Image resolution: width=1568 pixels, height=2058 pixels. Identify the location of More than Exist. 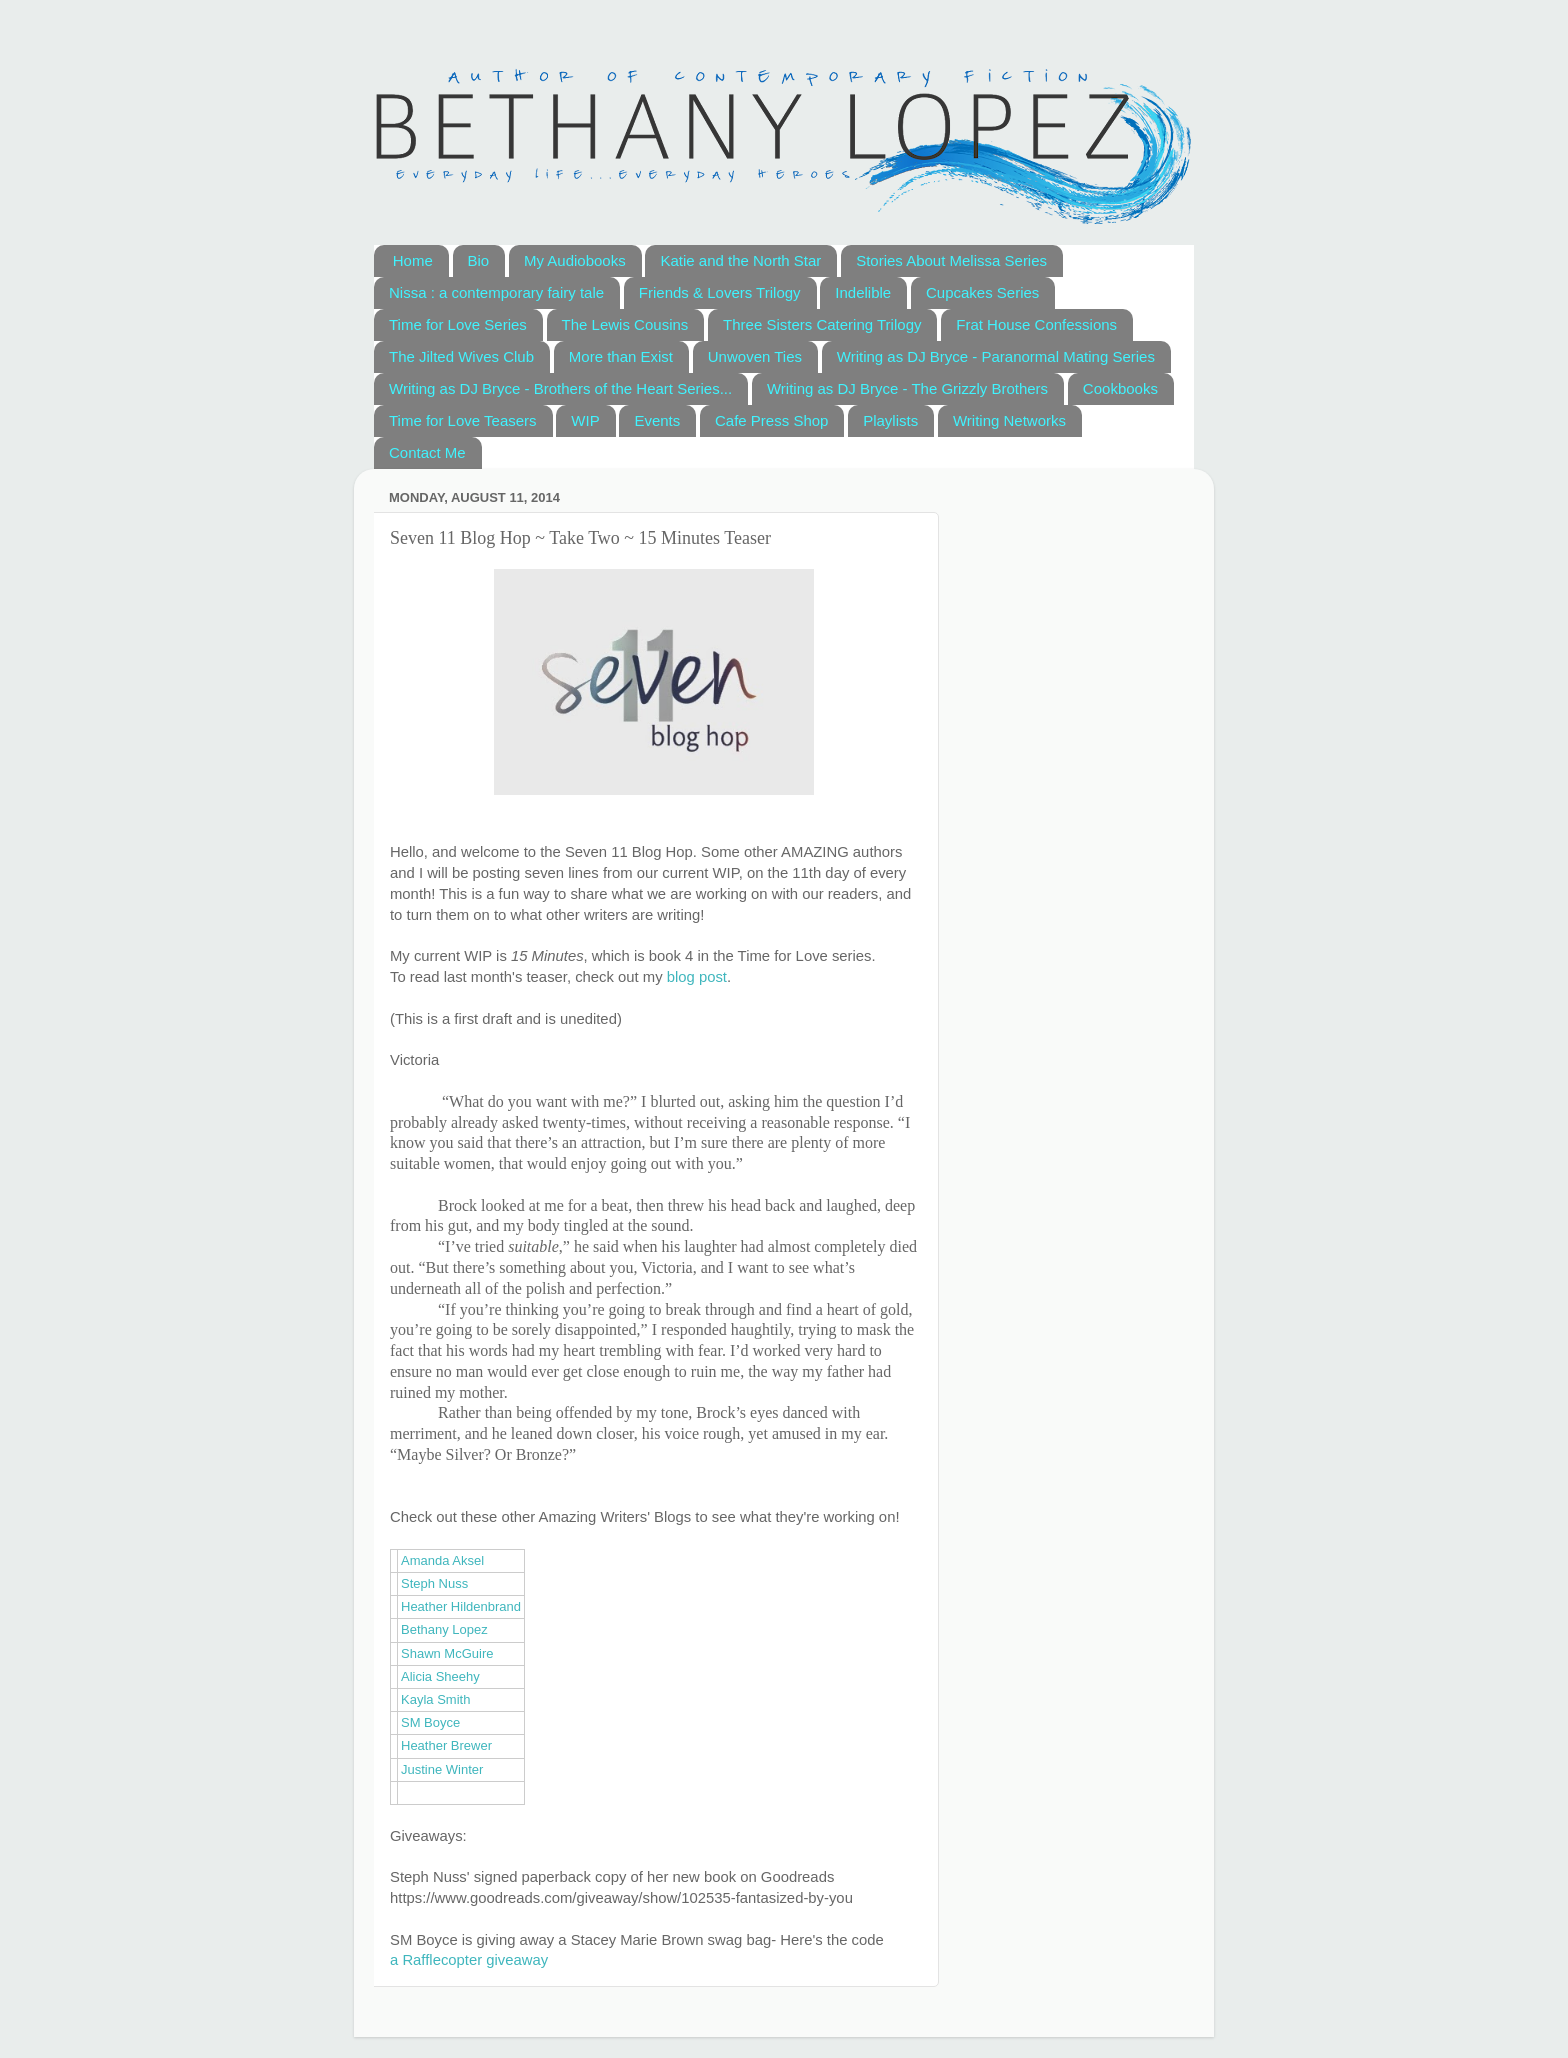
(621, 356).